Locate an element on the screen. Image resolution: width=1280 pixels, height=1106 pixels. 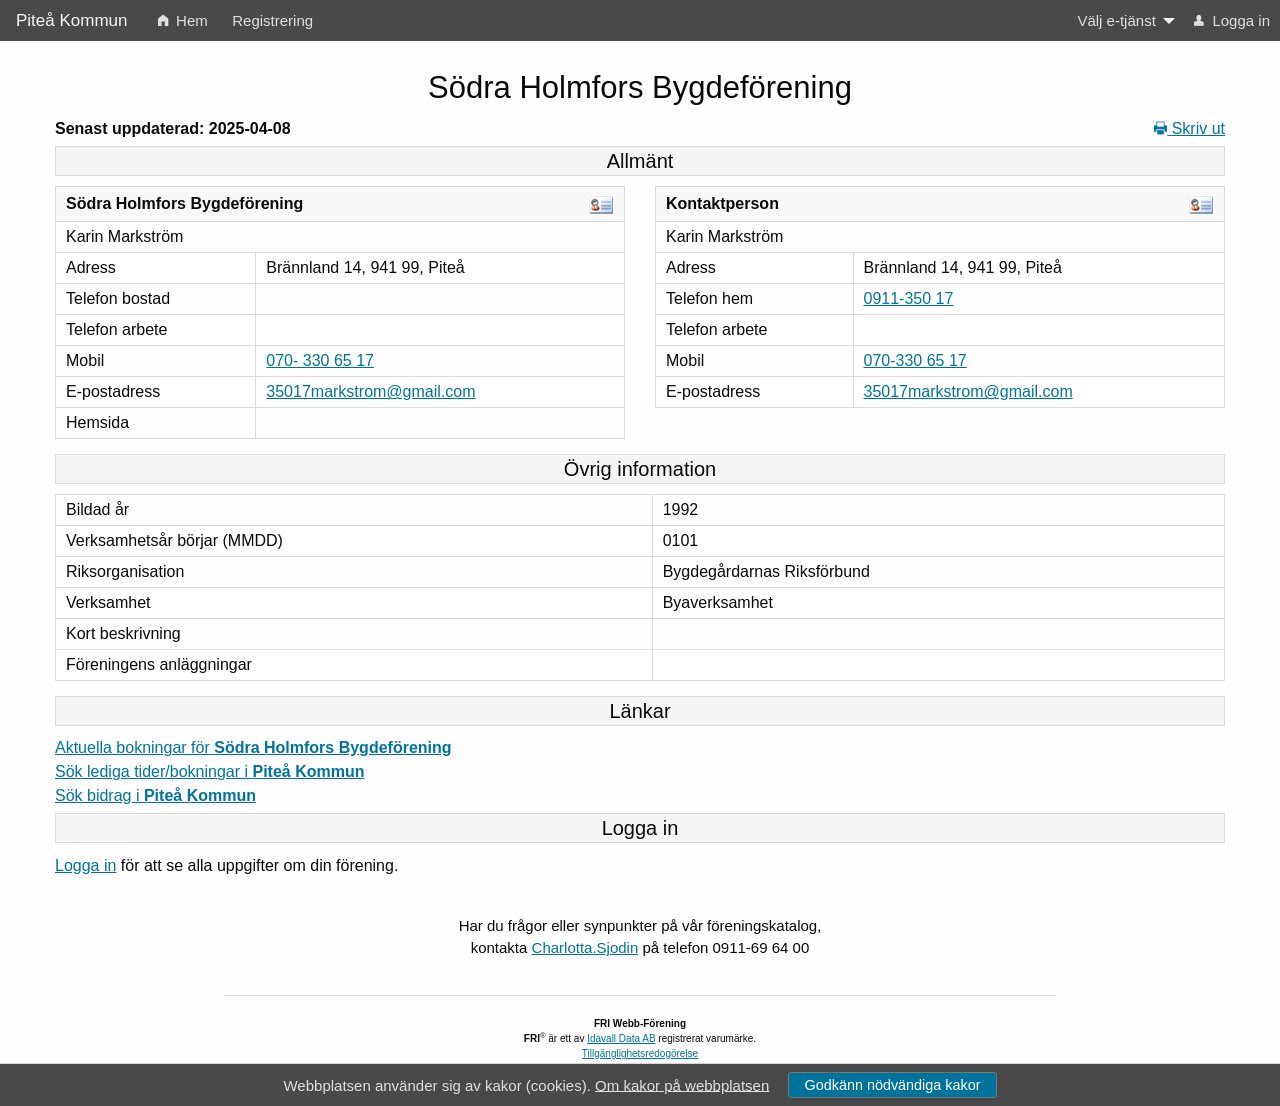
Aktuella bokningar för is located at coordinates (253, 747).